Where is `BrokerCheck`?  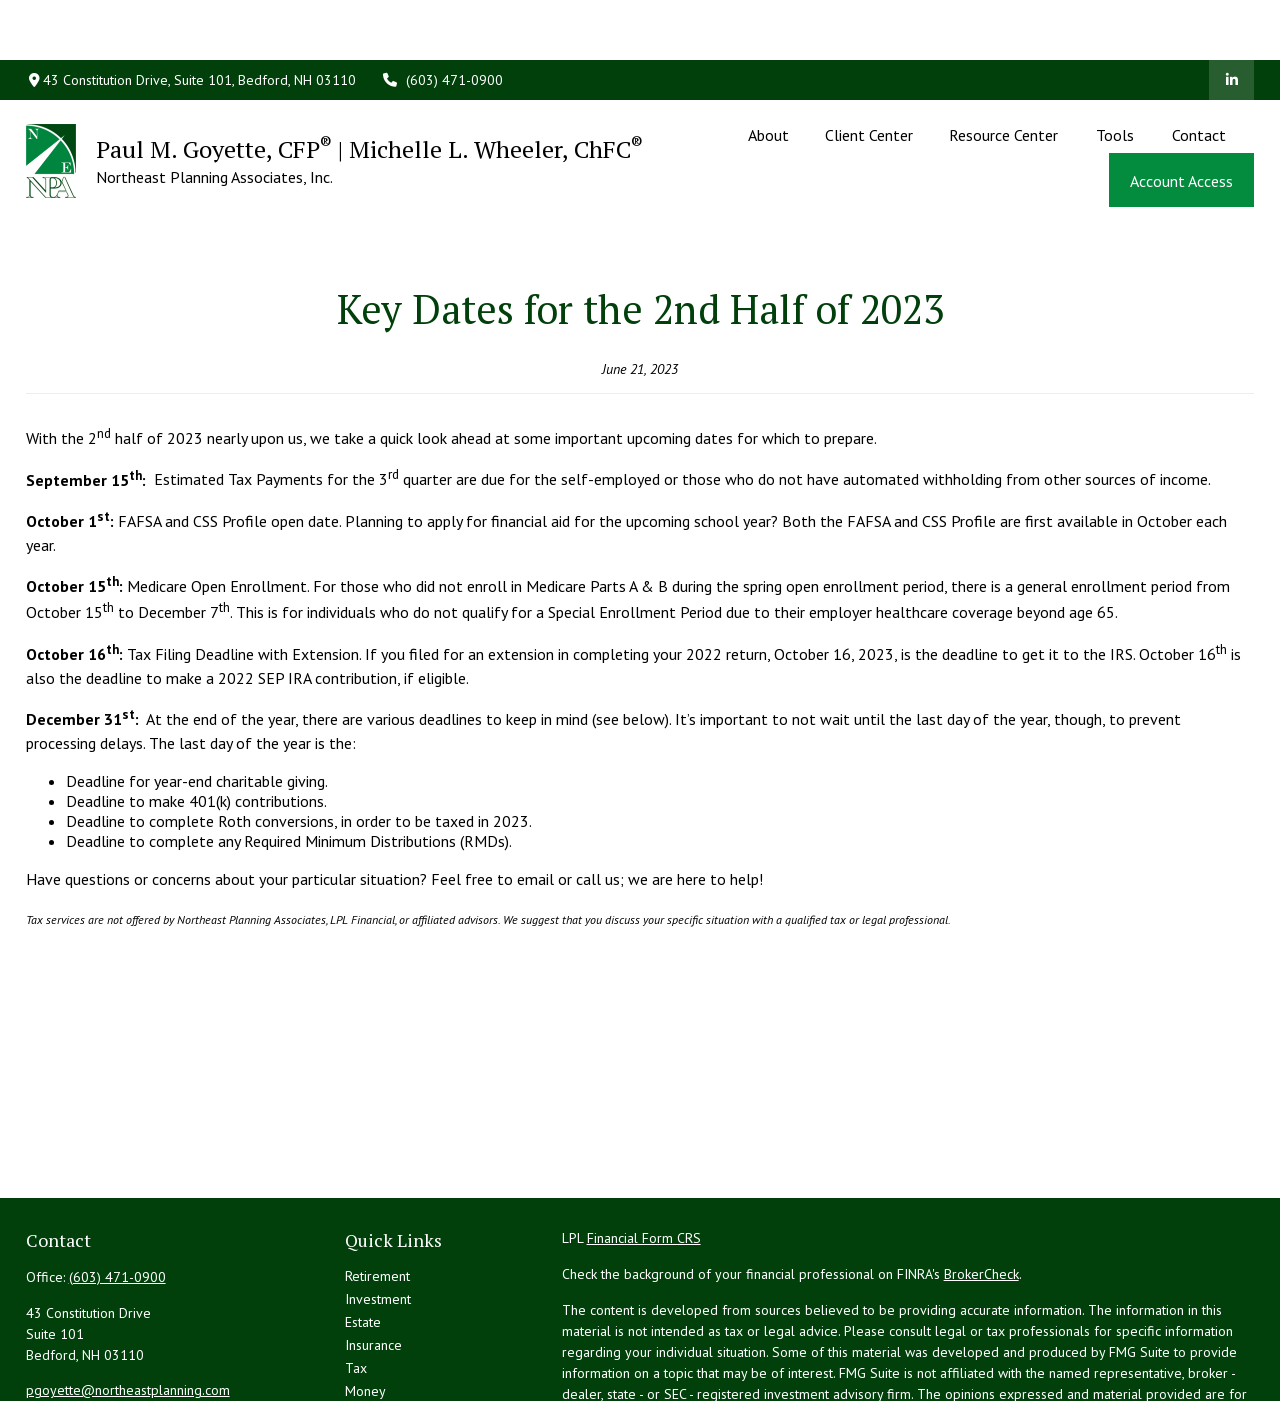
BrokerCheck is located at coordinates (981, 1184).